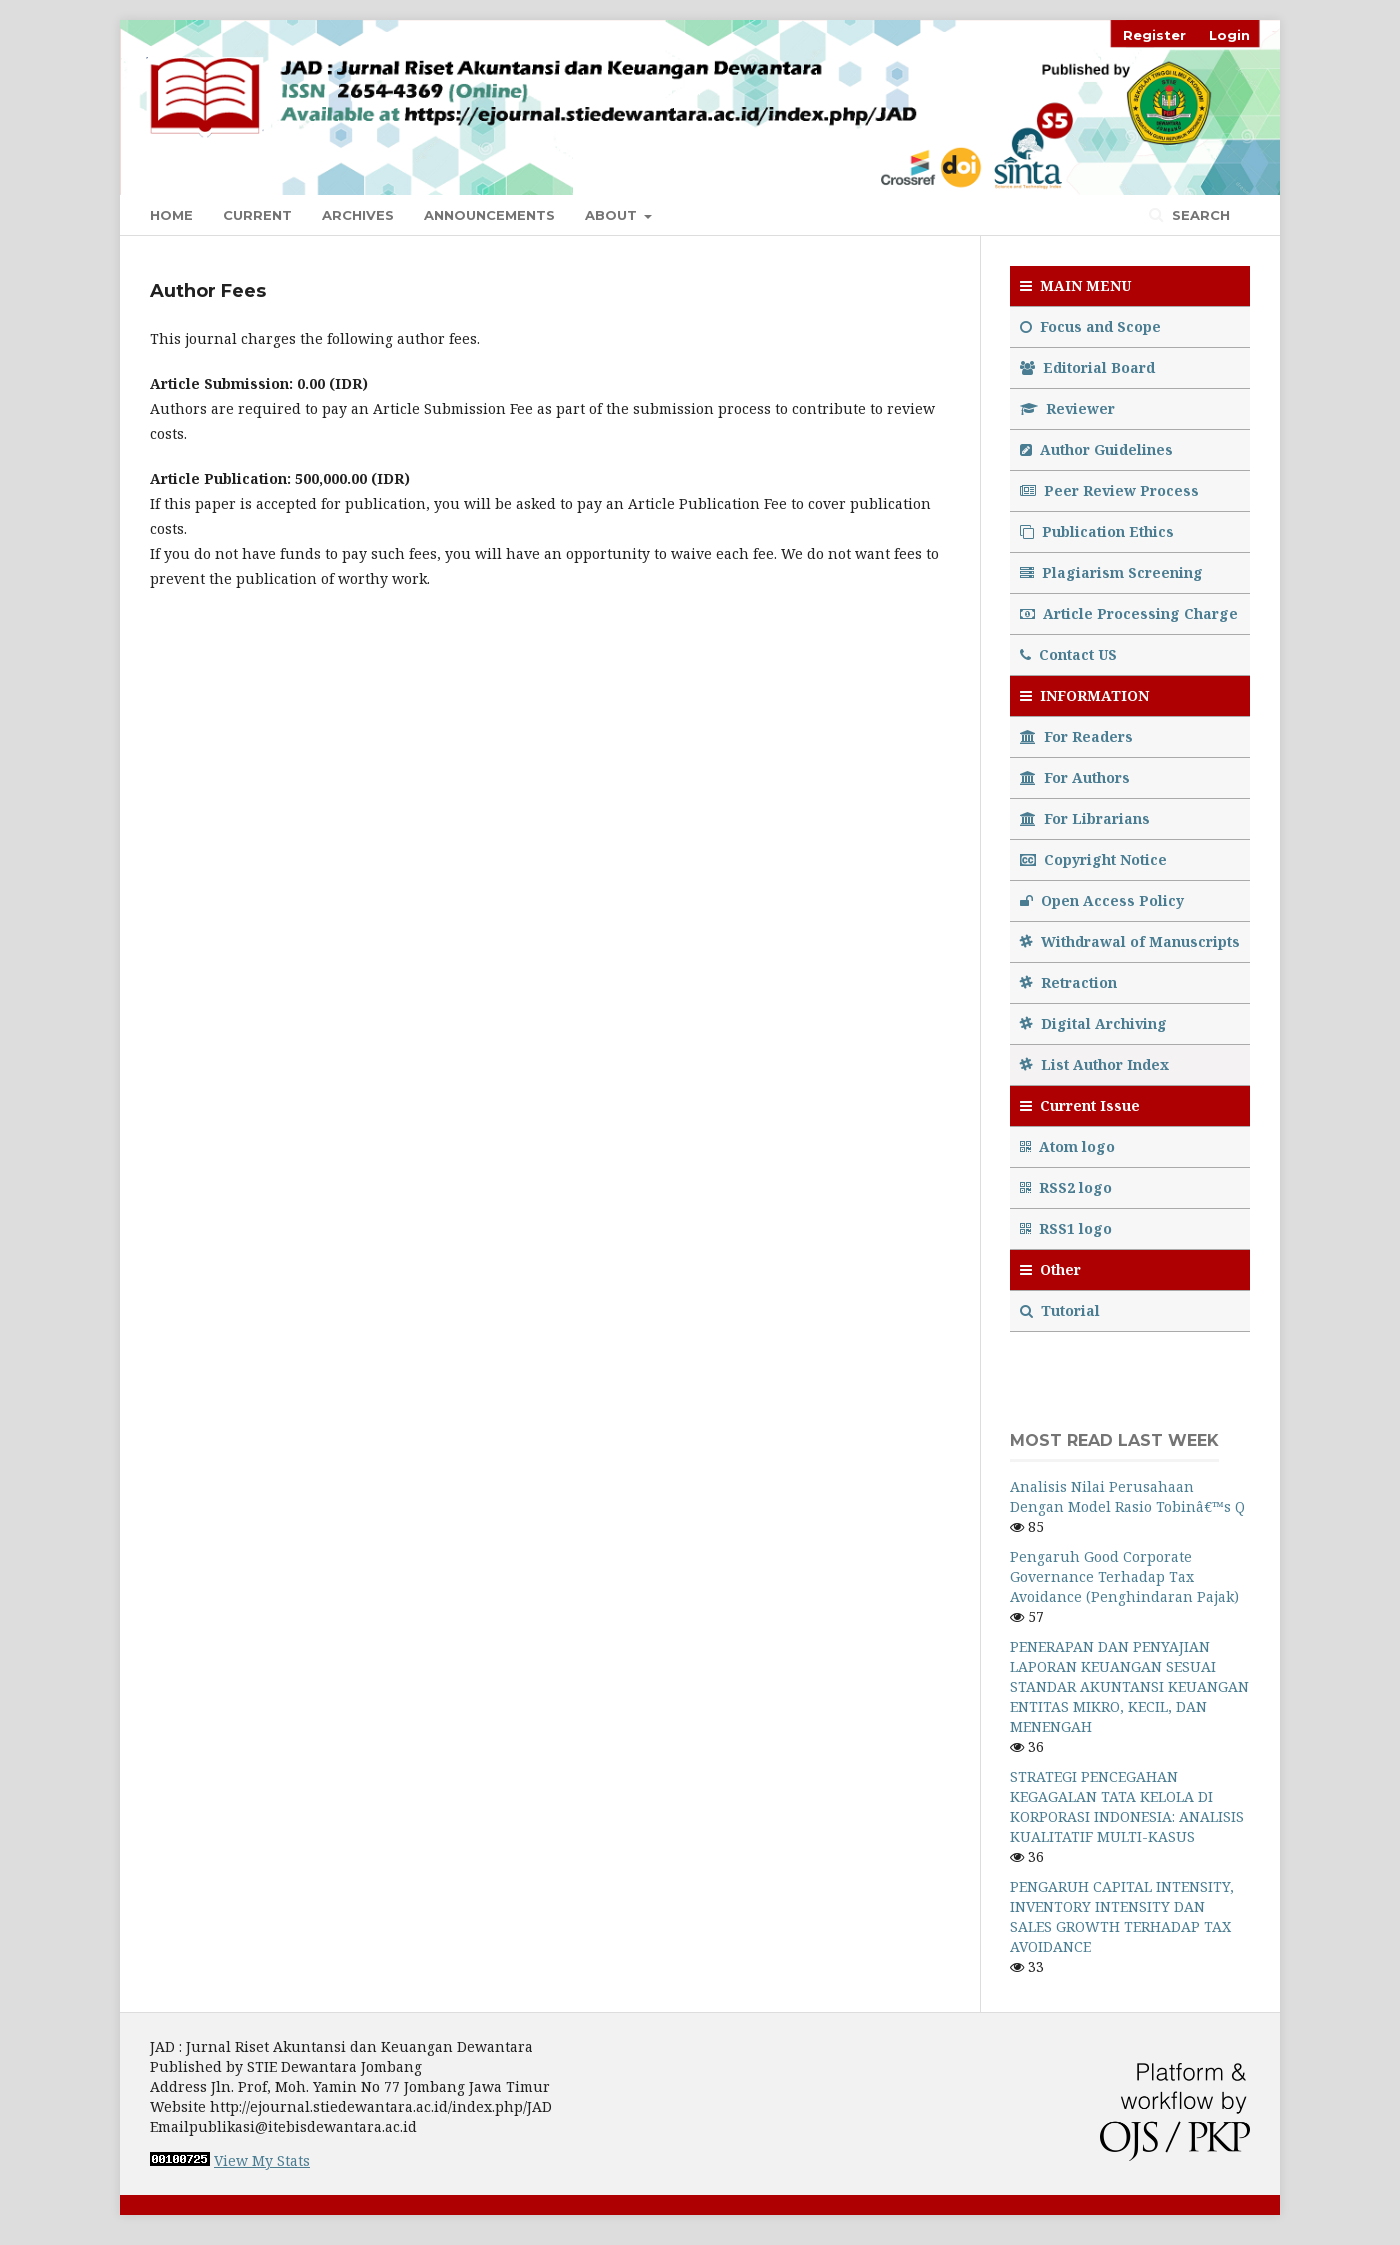 The width and height of the screenshot is (1400, 2245). Describe the element at coordinates (1062, 1310) in the screenshot. I see `Tutorial` at that location.